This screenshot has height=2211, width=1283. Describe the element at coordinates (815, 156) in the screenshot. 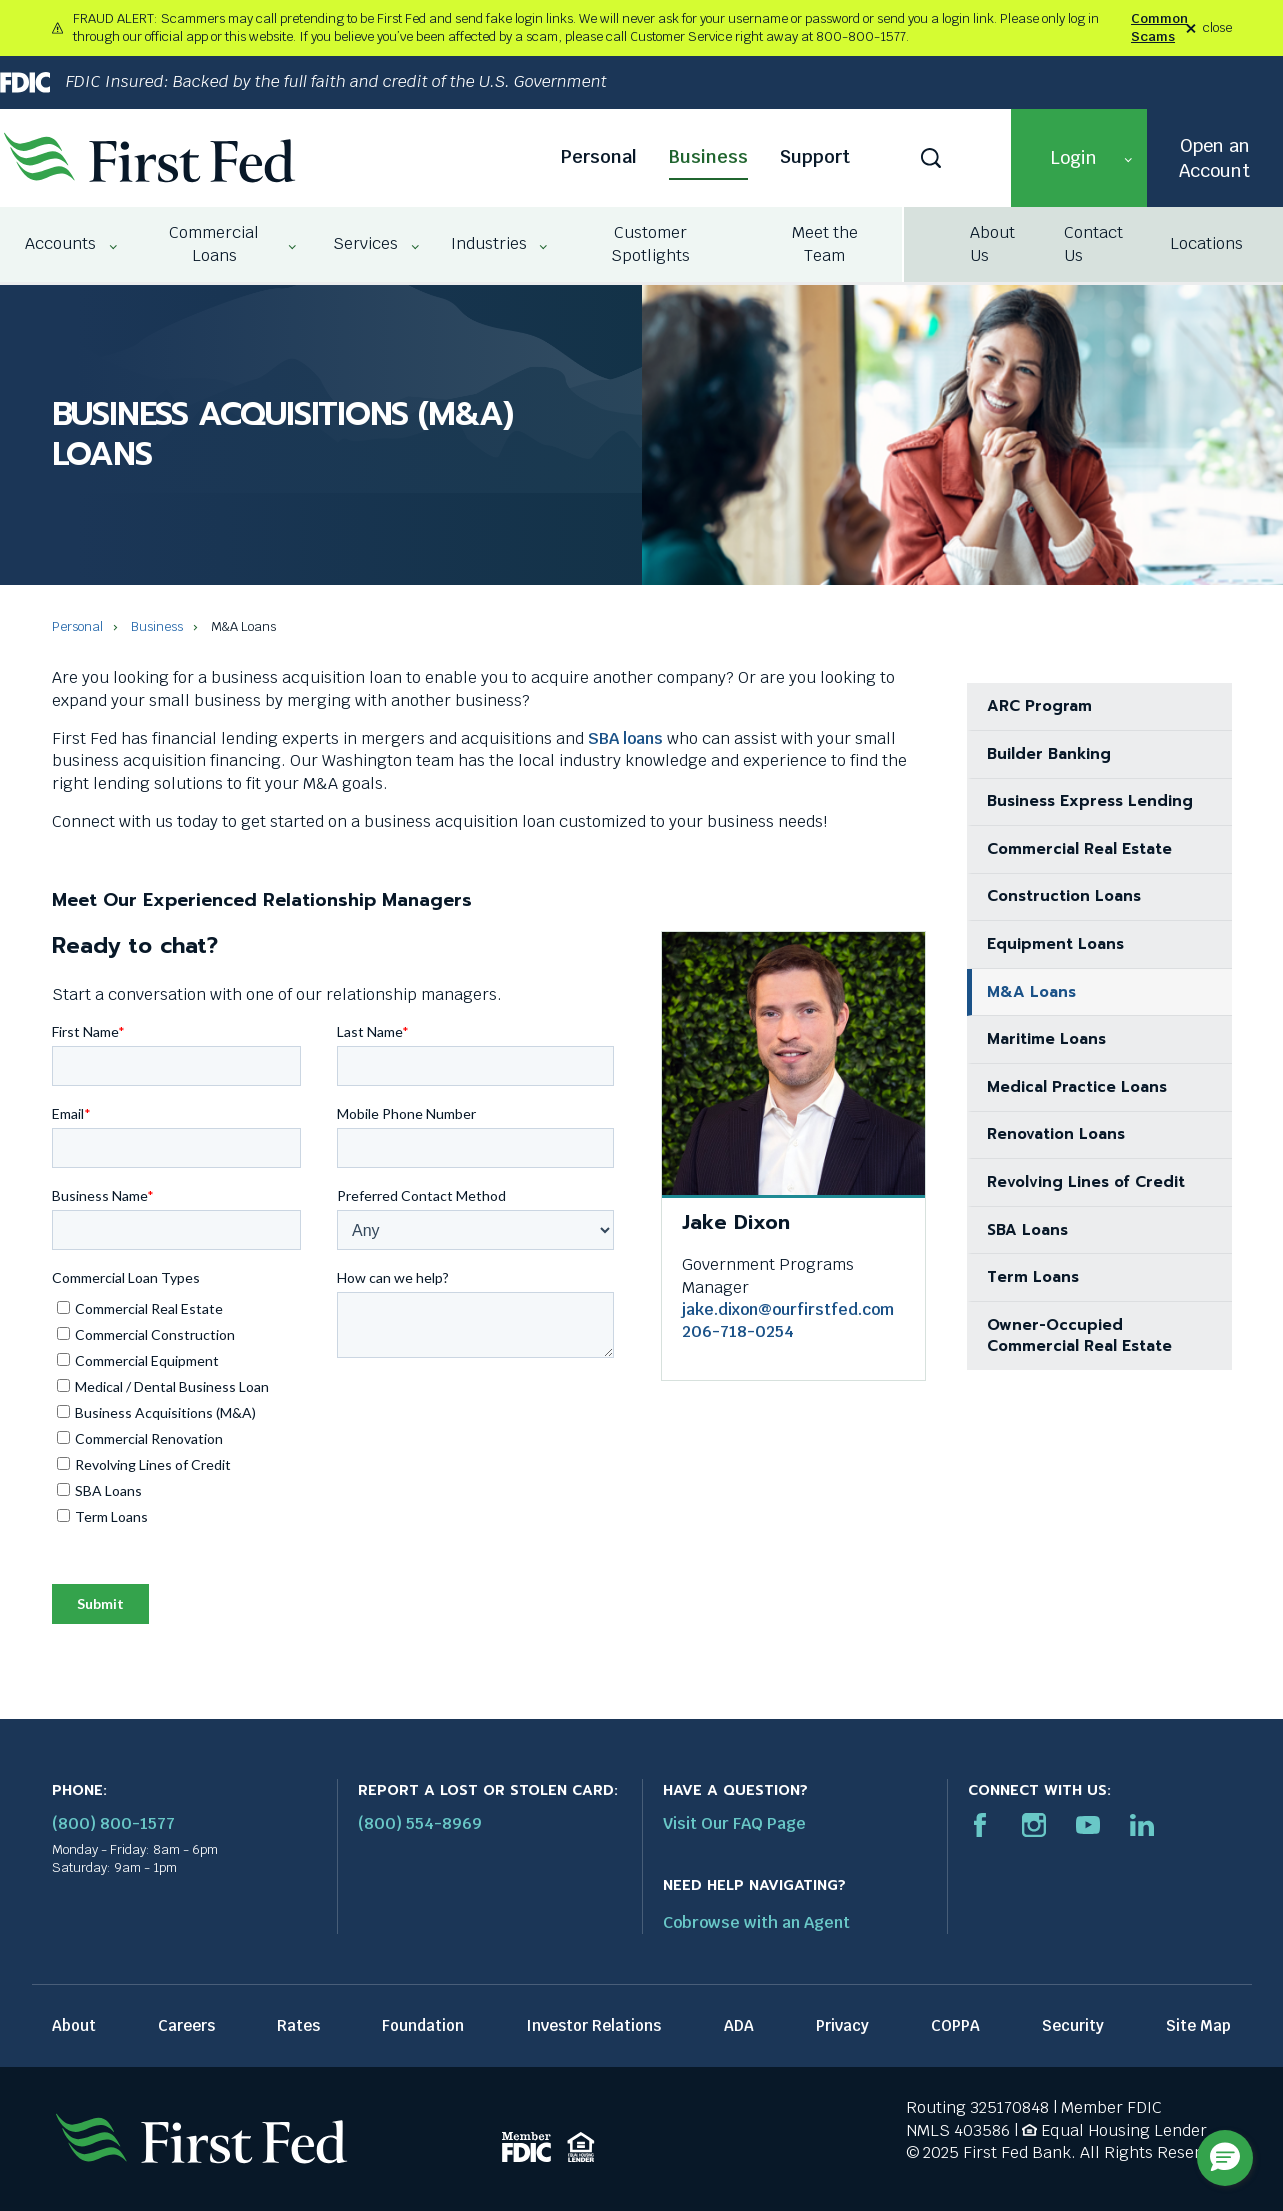

I see `Support [Support link]` at that location.